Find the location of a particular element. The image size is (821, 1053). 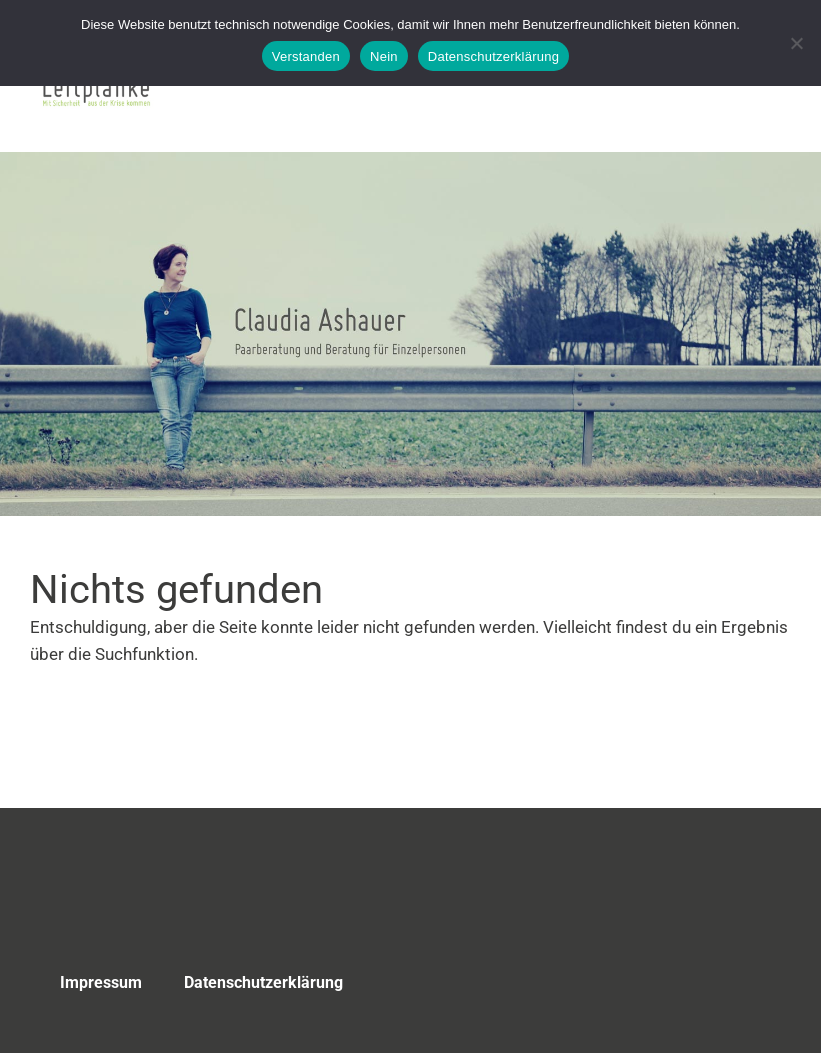

Nein is located at coordinates (384, 56).